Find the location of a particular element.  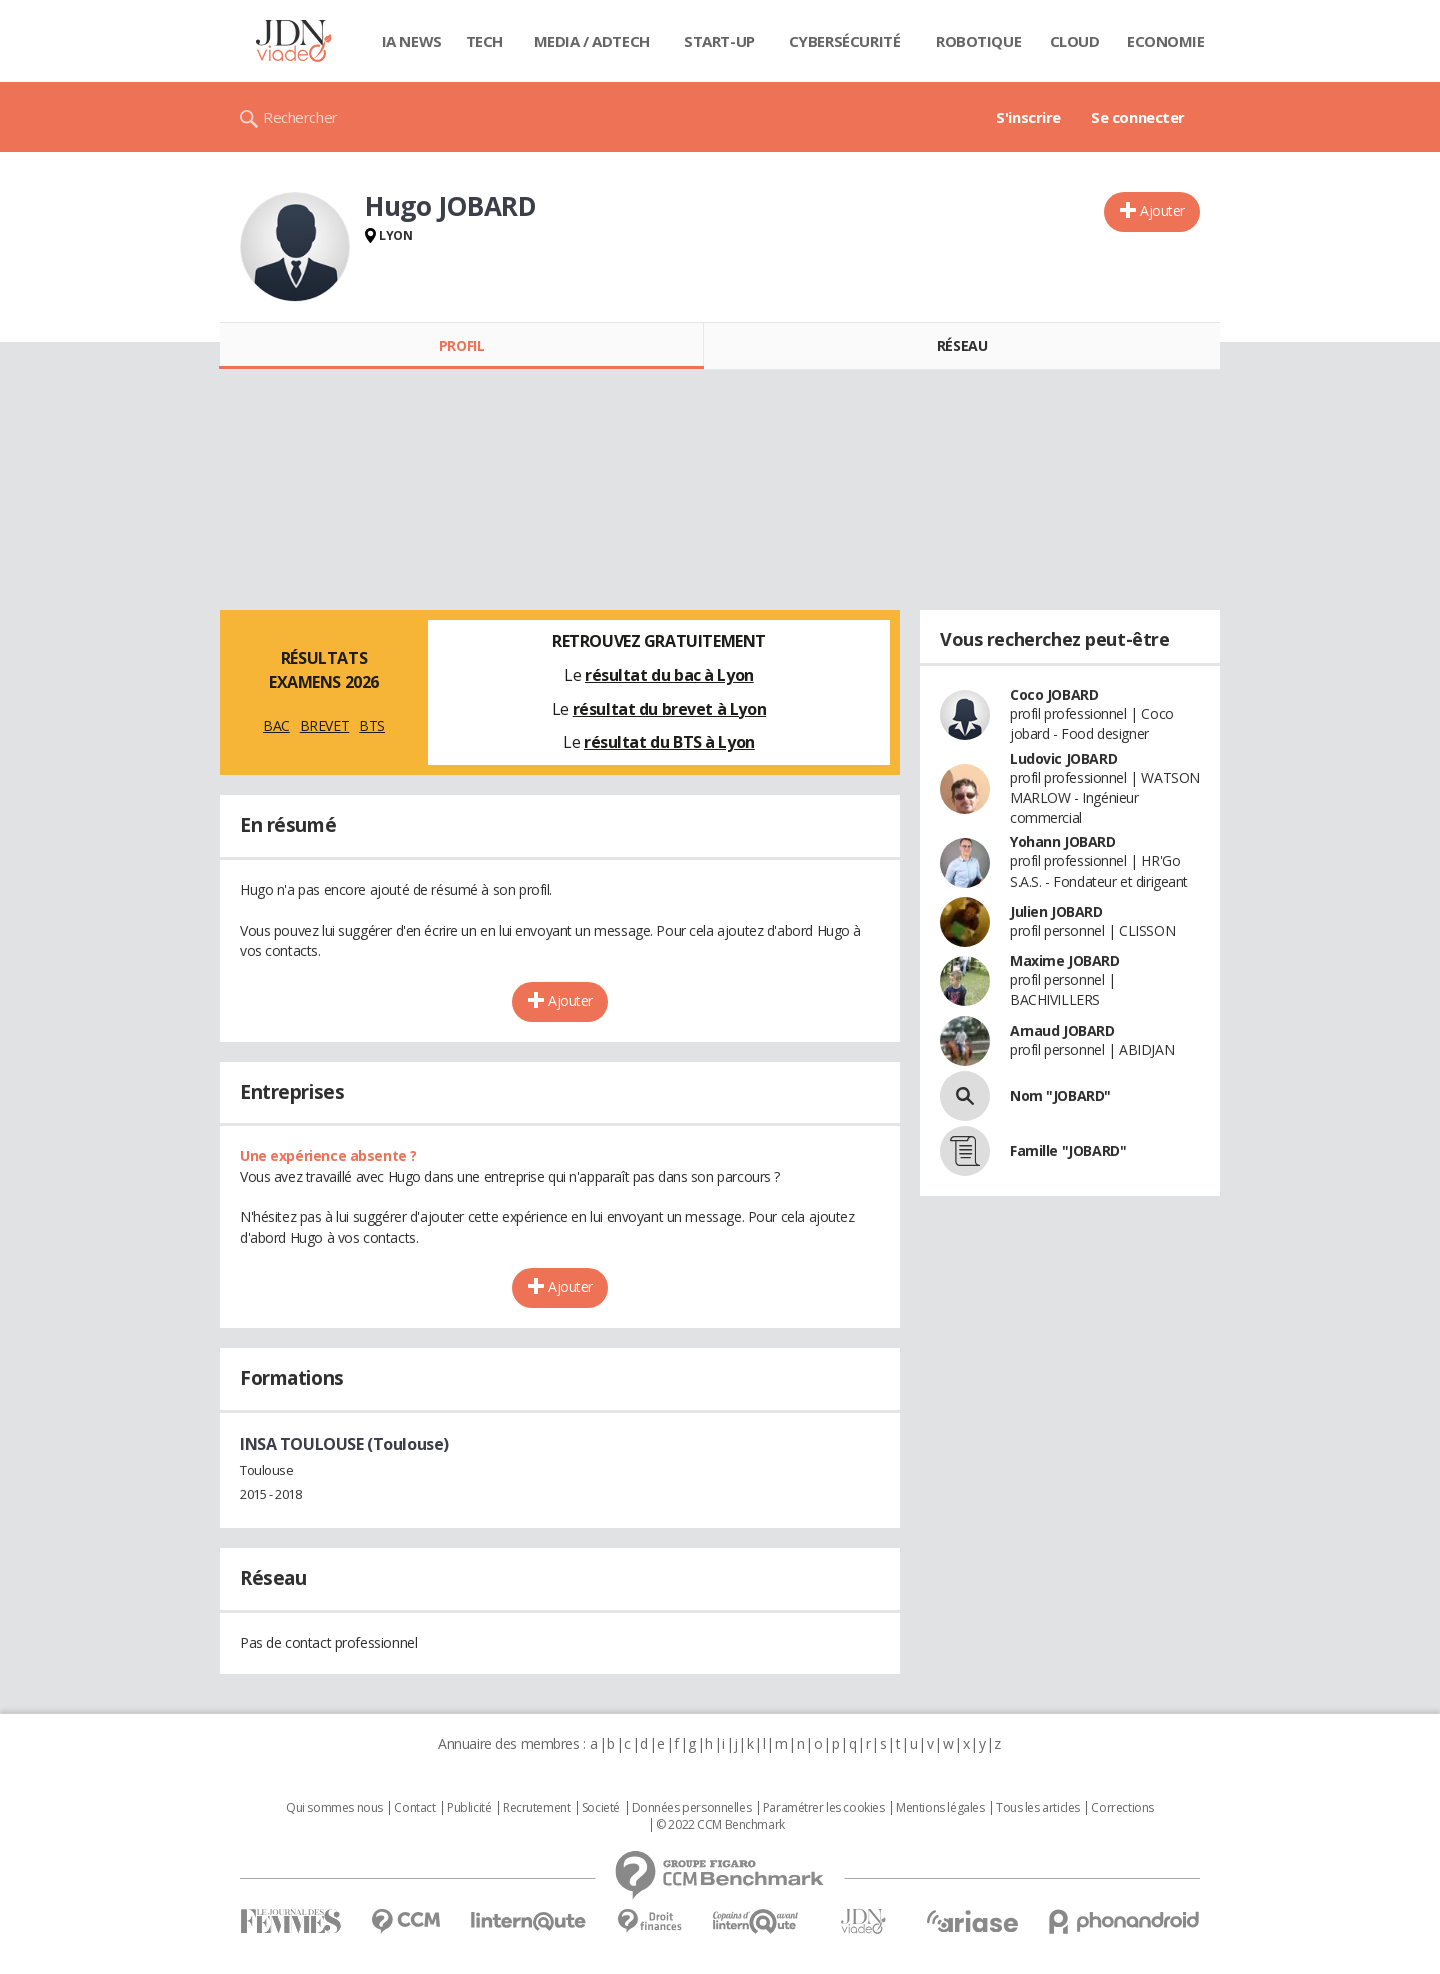

Tech is located at coordinates (484, 41).